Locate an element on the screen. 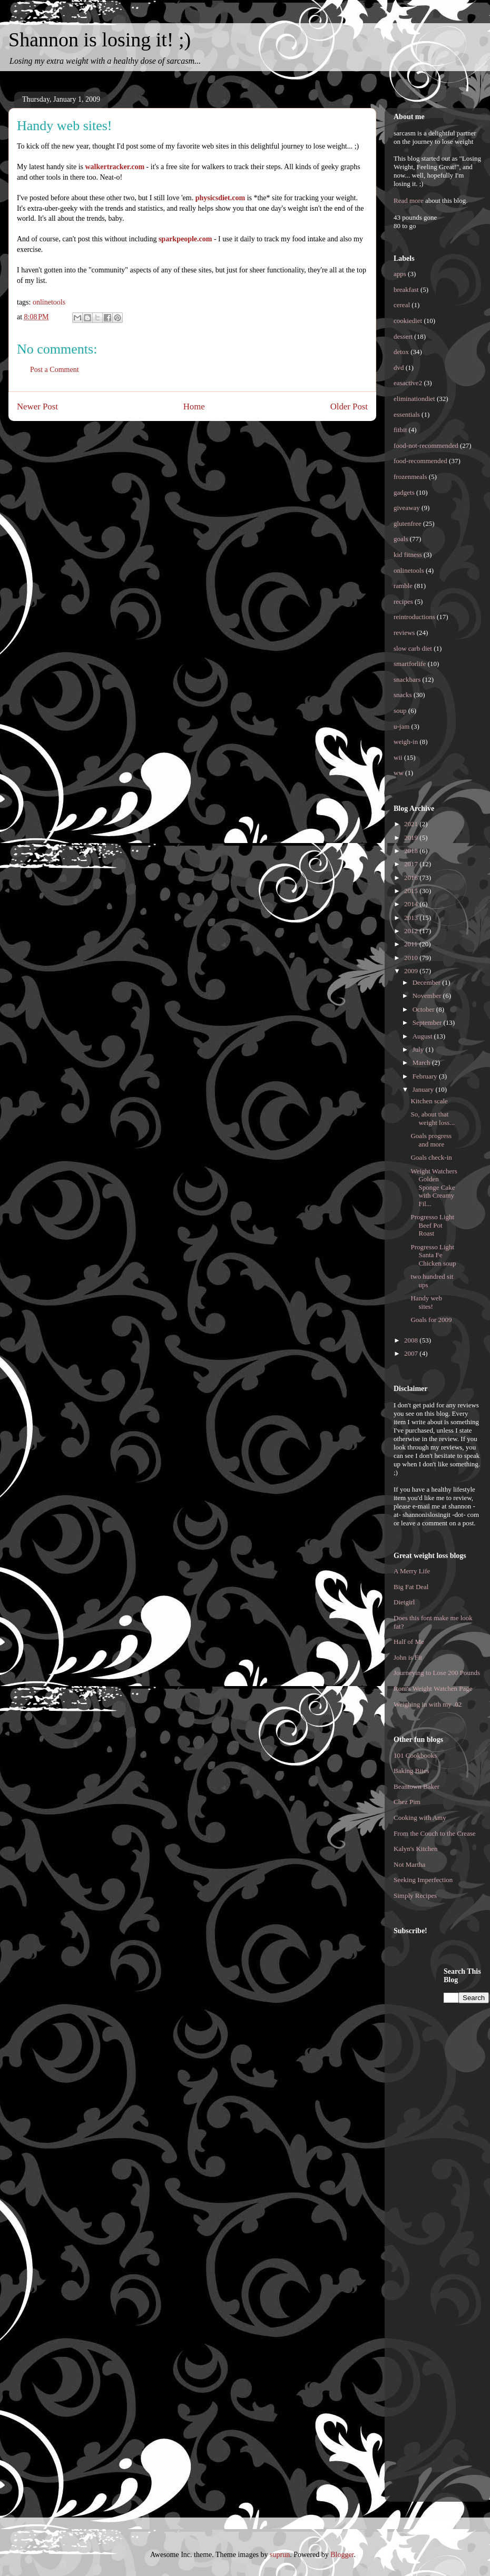 Image resolution: width=490 pixels, height=2576 pixels. 101 Cookbooks is located at coordinates (415, 1755).